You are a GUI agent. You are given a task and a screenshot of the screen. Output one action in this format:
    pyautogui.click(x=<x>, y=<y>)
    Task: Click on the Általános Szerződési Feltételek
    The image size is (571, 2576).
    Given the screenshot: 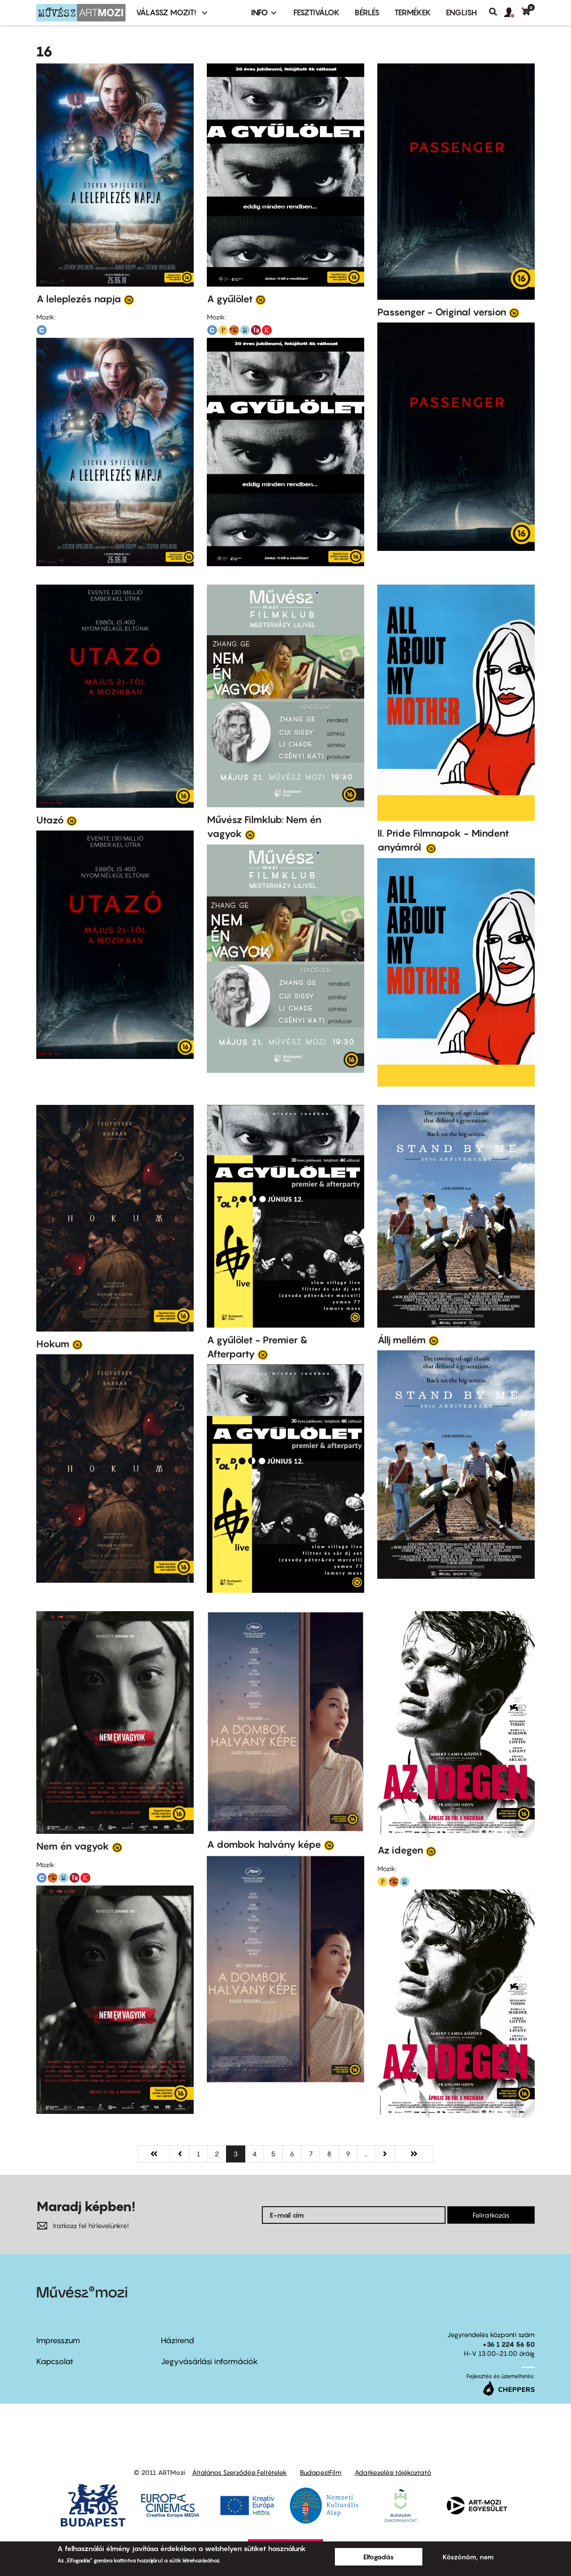 What is the action you would take?
    pyautogui.click(x=239, y=2472)
    